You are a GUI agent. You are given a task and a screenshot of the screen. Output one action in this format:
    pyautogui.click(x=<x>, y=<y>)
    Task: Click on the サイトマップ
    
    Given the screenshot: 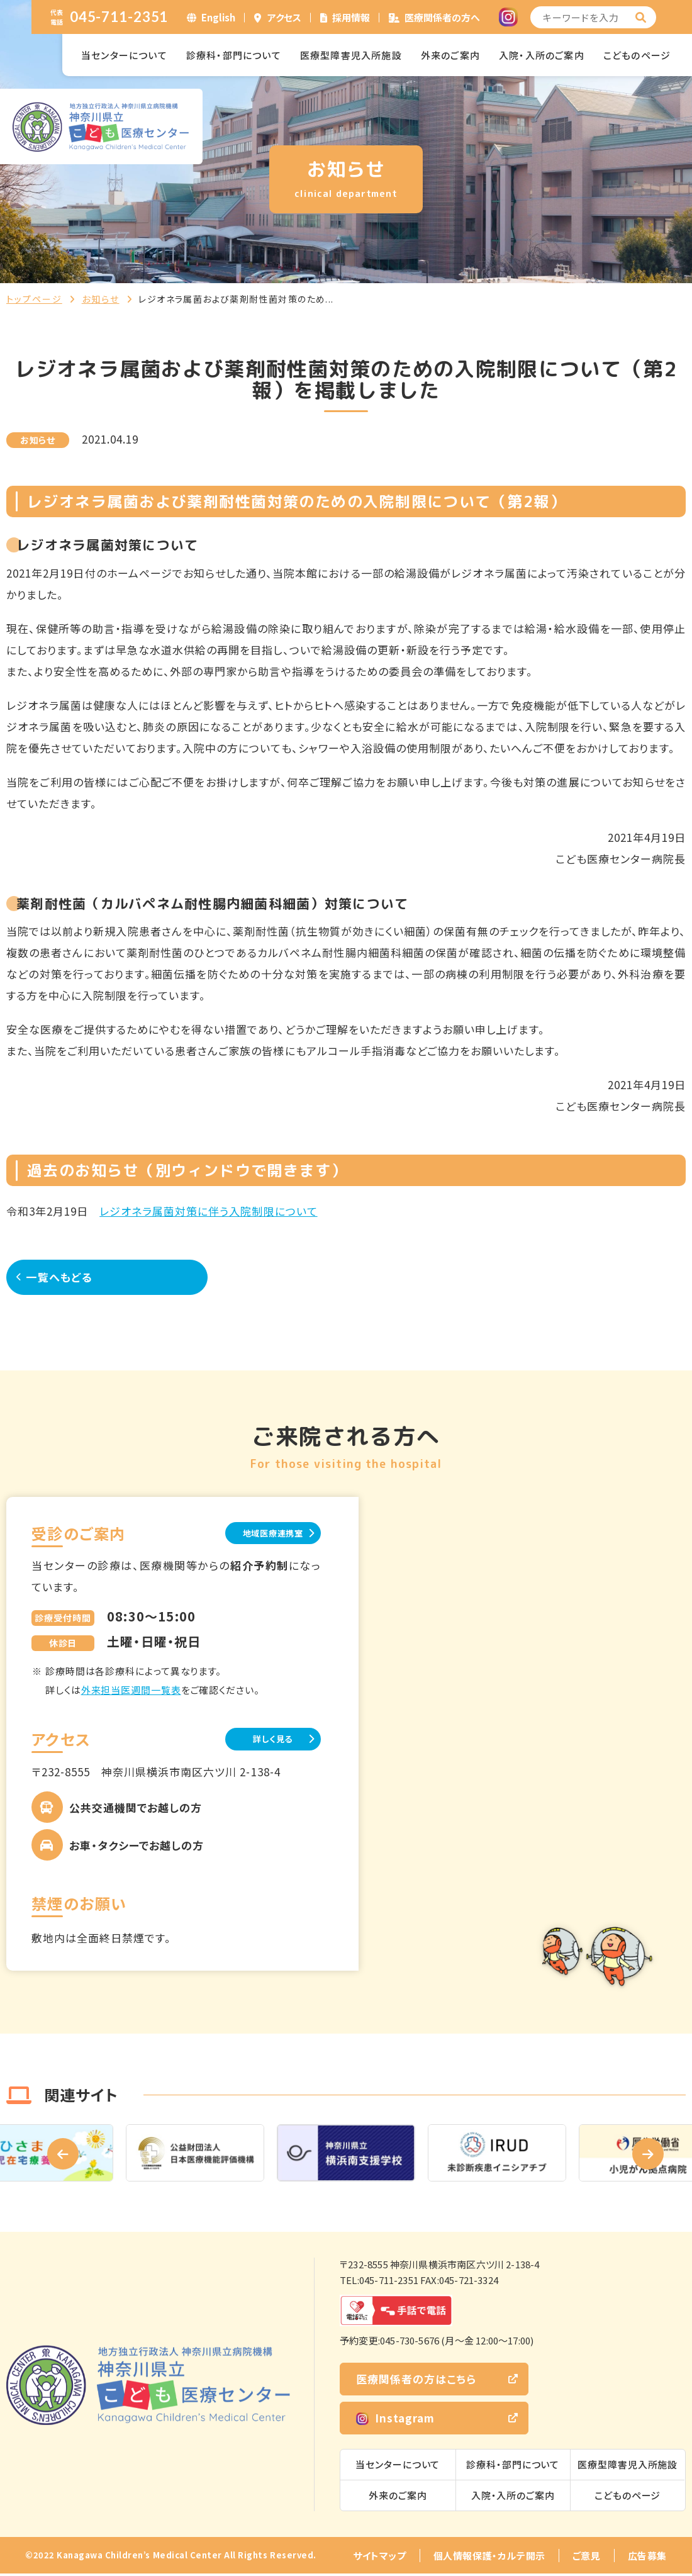 What is the action you would take?
    pyautogui.click(x=379, y=2558)
    